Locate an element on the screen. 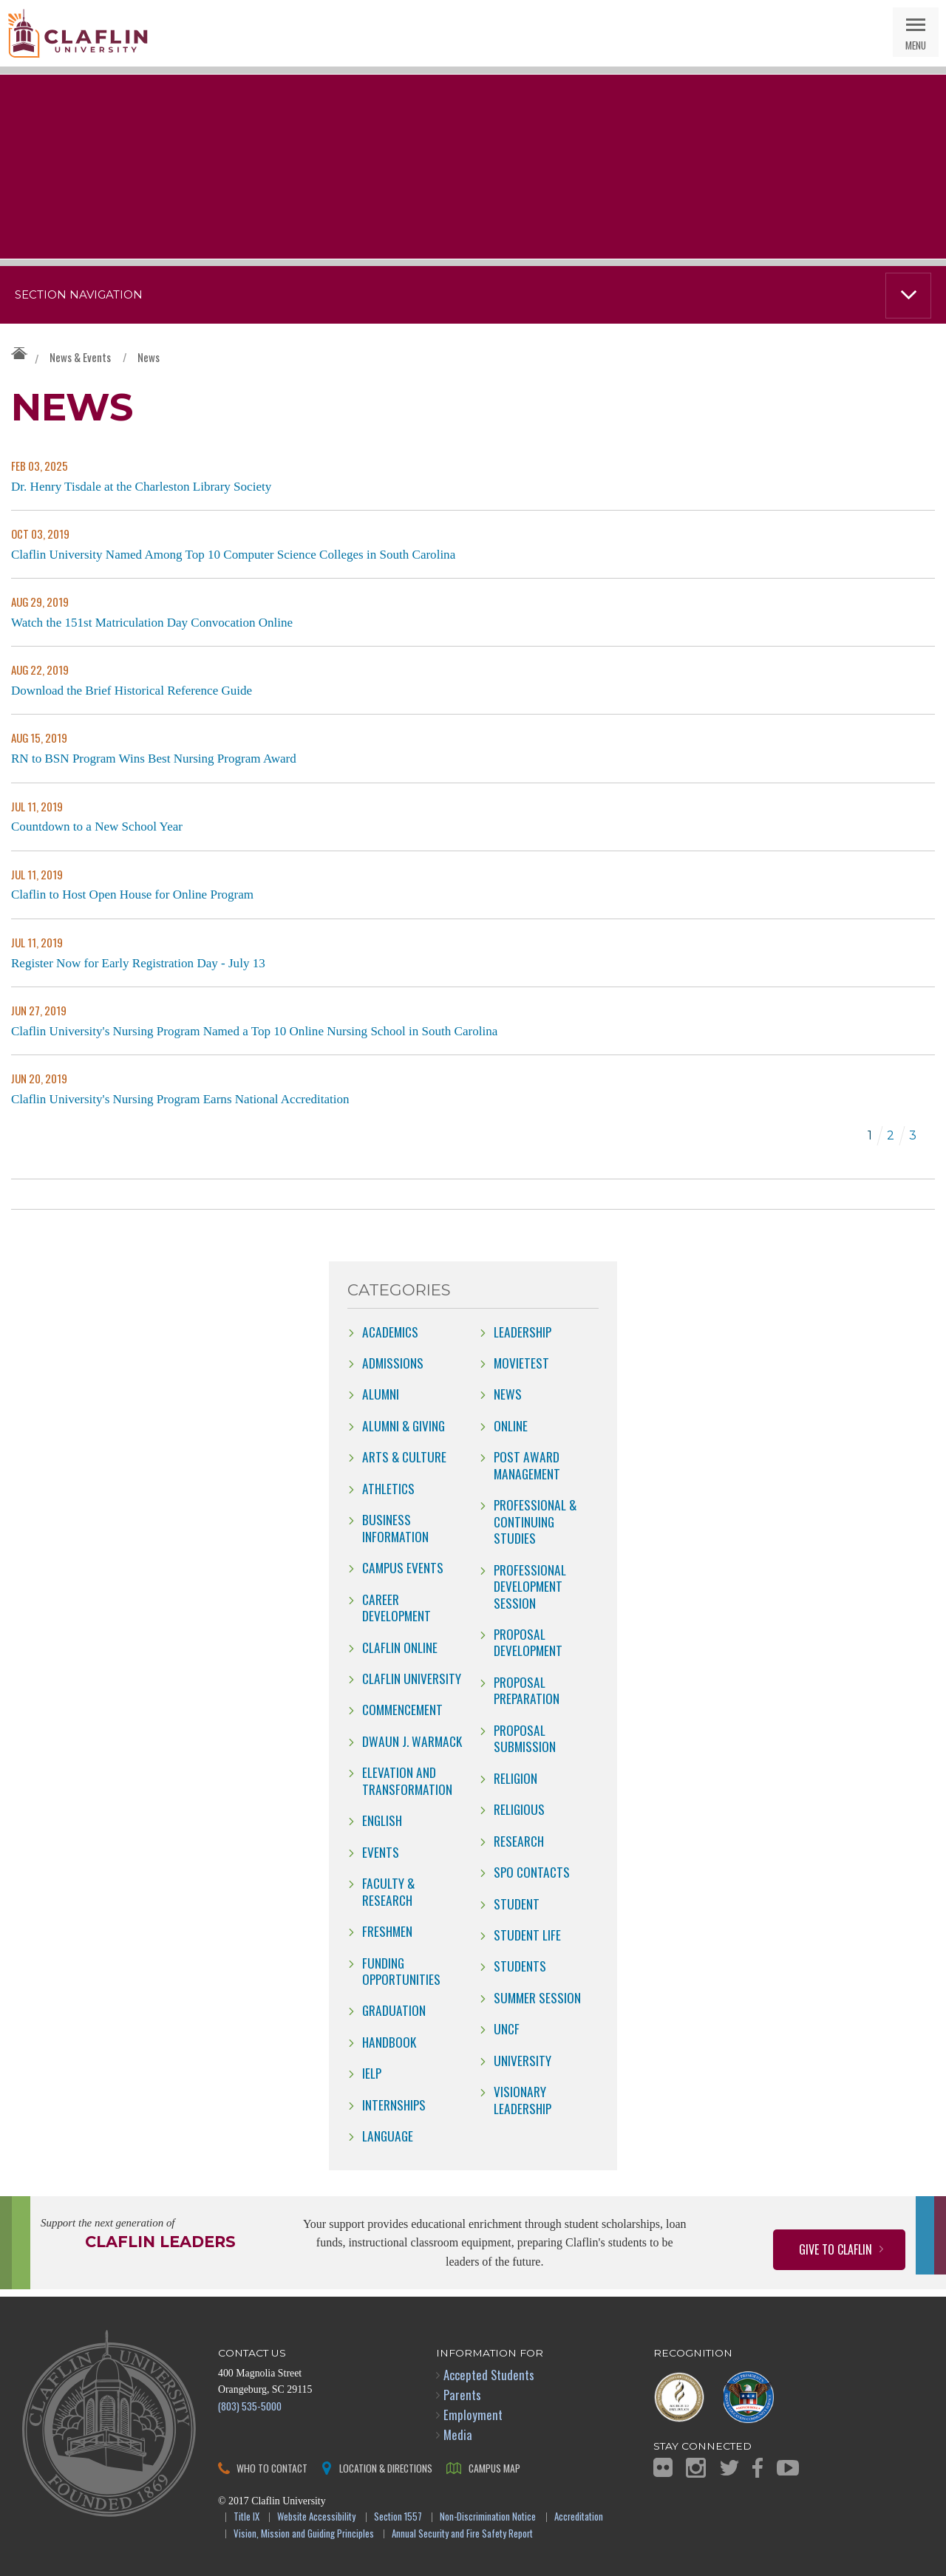  Athletics is located at coordinates (388, 1488).